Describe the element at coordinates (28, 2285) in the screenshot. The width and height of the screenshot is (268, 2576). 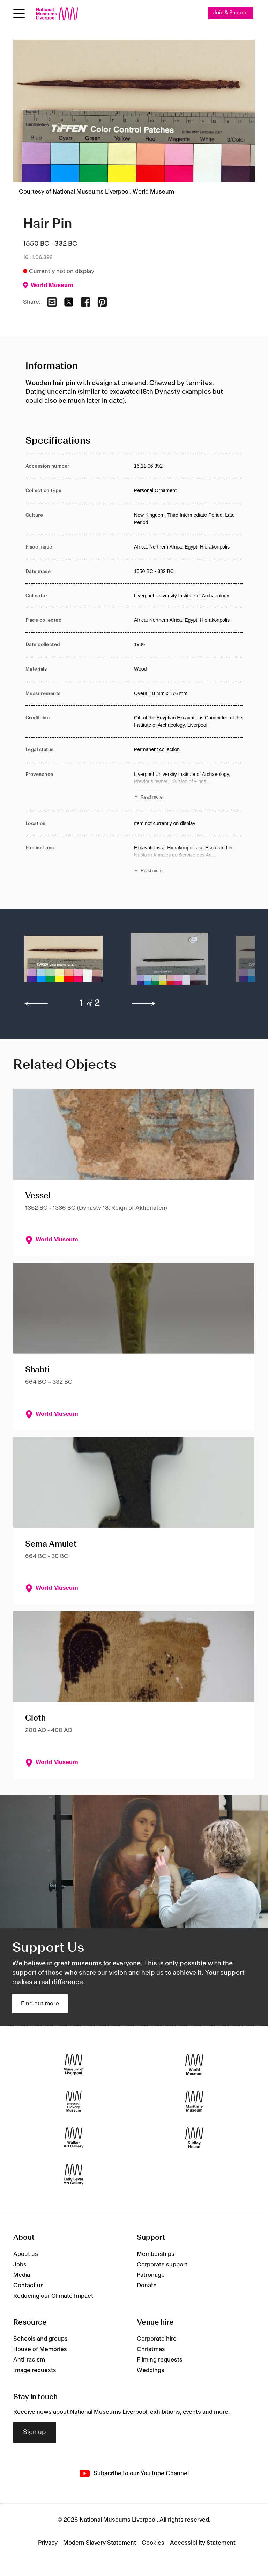
I see `Contact us` at that location.